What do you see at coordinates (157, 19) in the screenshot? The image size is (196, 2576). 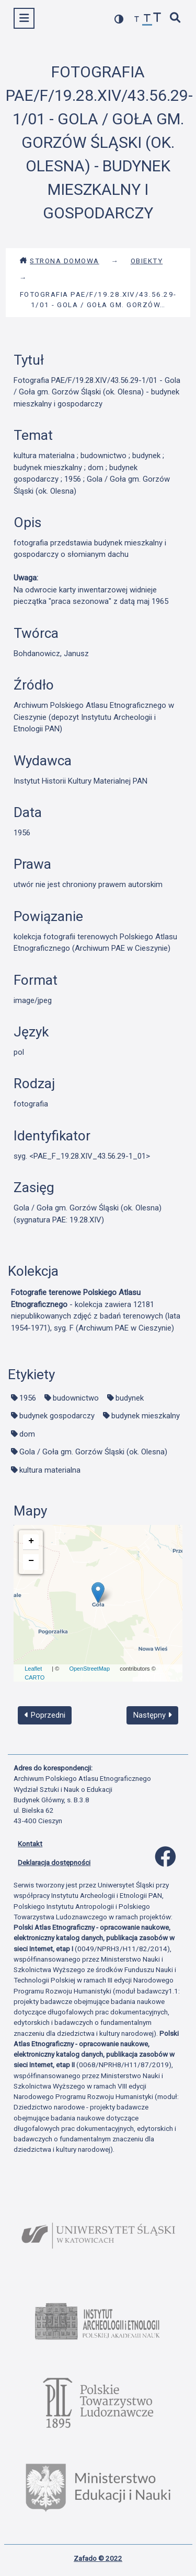 I see `[zwiększ czcionkę]` at bounding box center [157, 19].